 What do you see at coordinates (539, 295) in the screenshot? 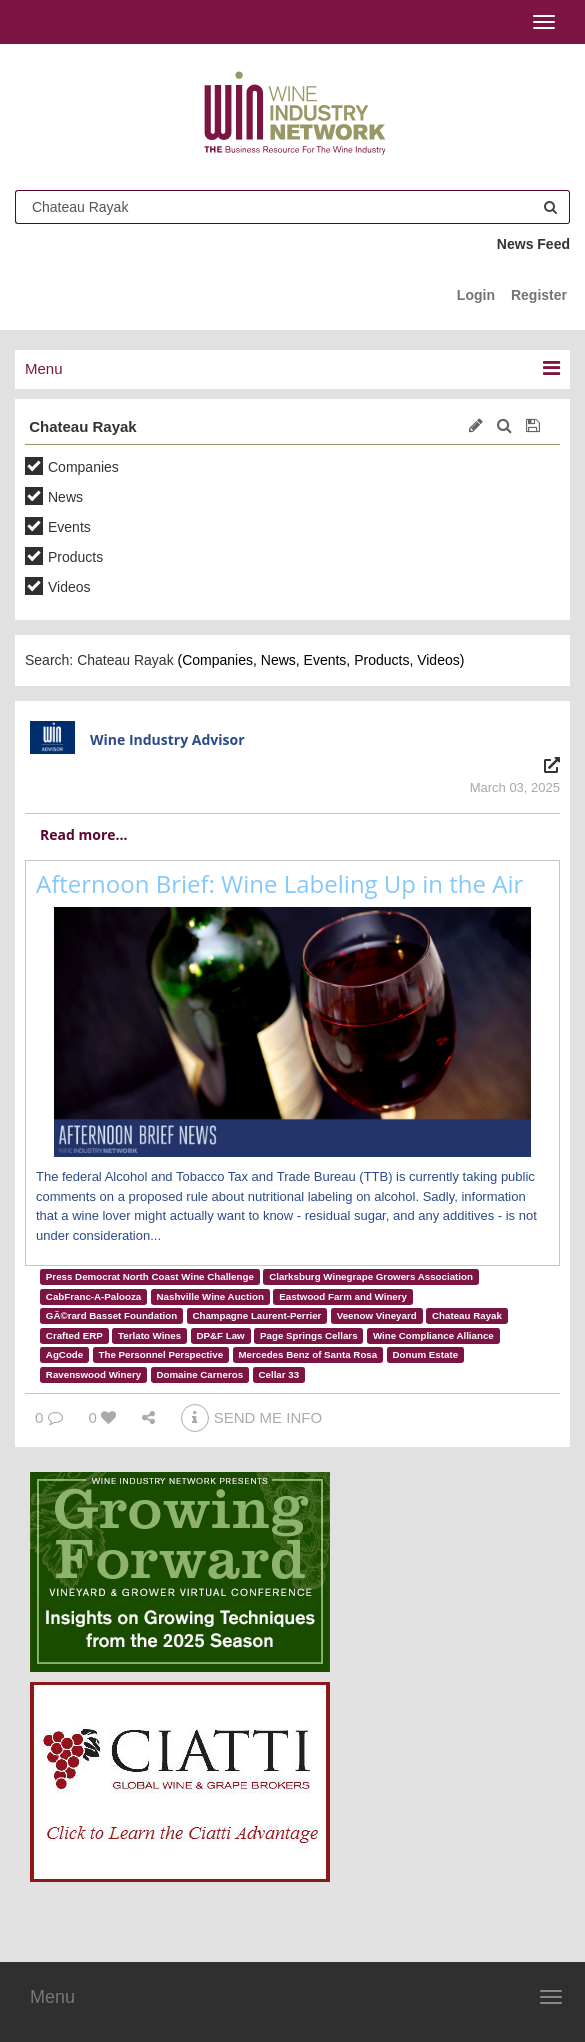
I see `Register` at bounding box center [539, 295].